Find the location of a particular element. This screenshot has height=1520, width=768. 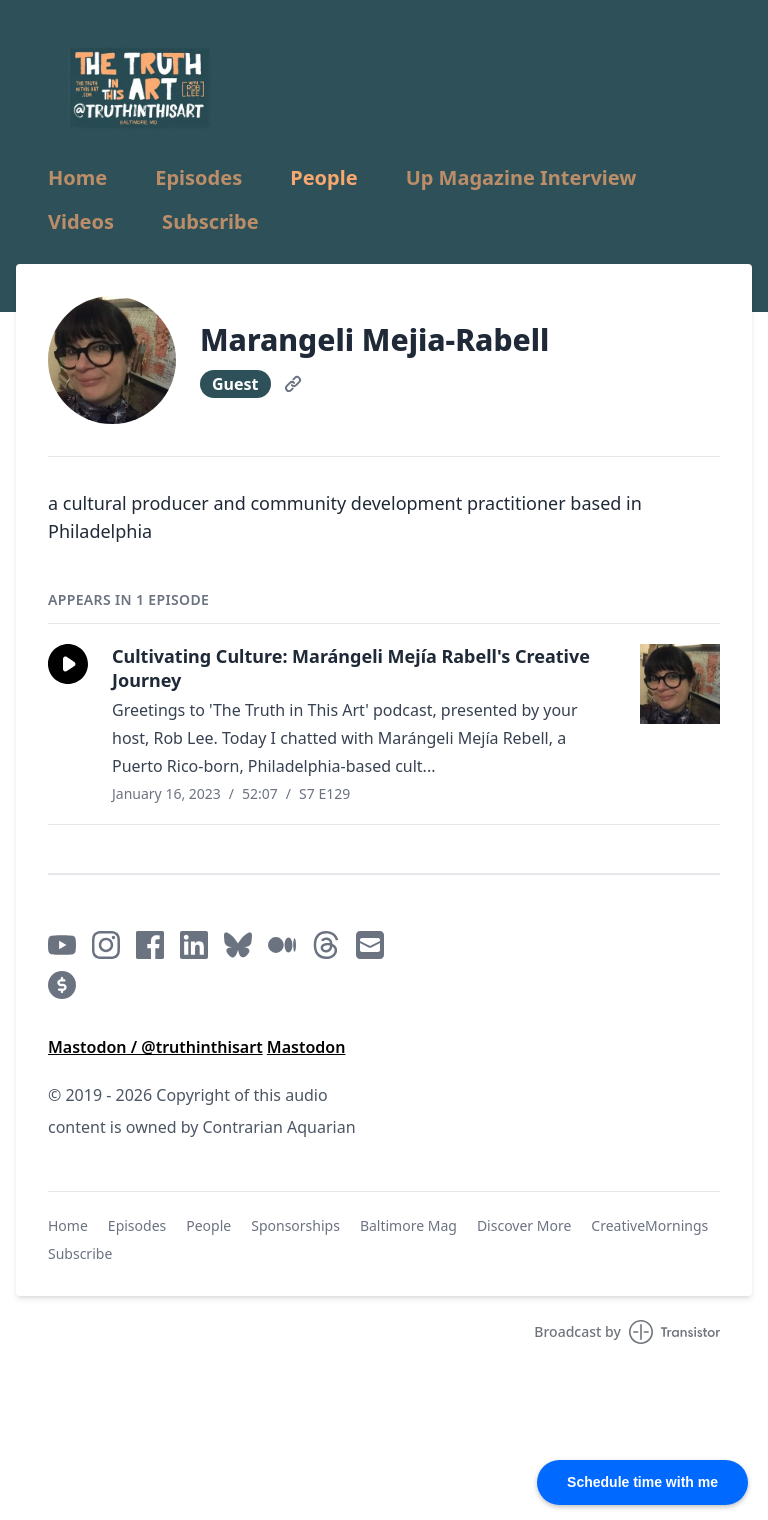

Mastodon / @truthinthisart is located at coordinates (155, 1047).